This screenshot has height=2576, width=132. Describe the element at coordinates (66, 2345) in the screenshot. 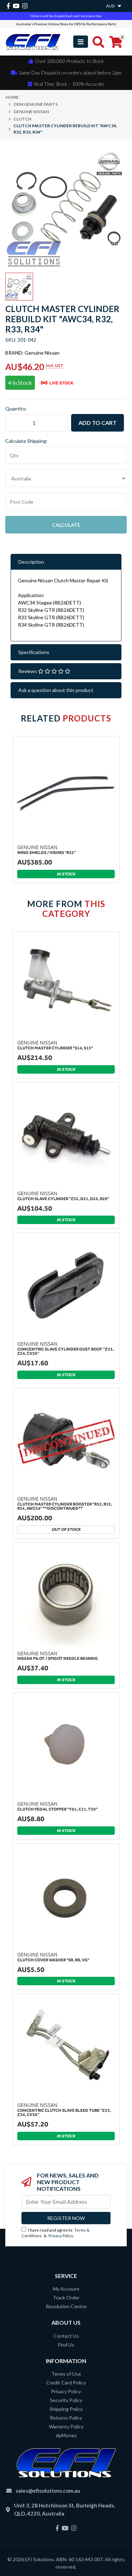

I see `Find Us` at that location.